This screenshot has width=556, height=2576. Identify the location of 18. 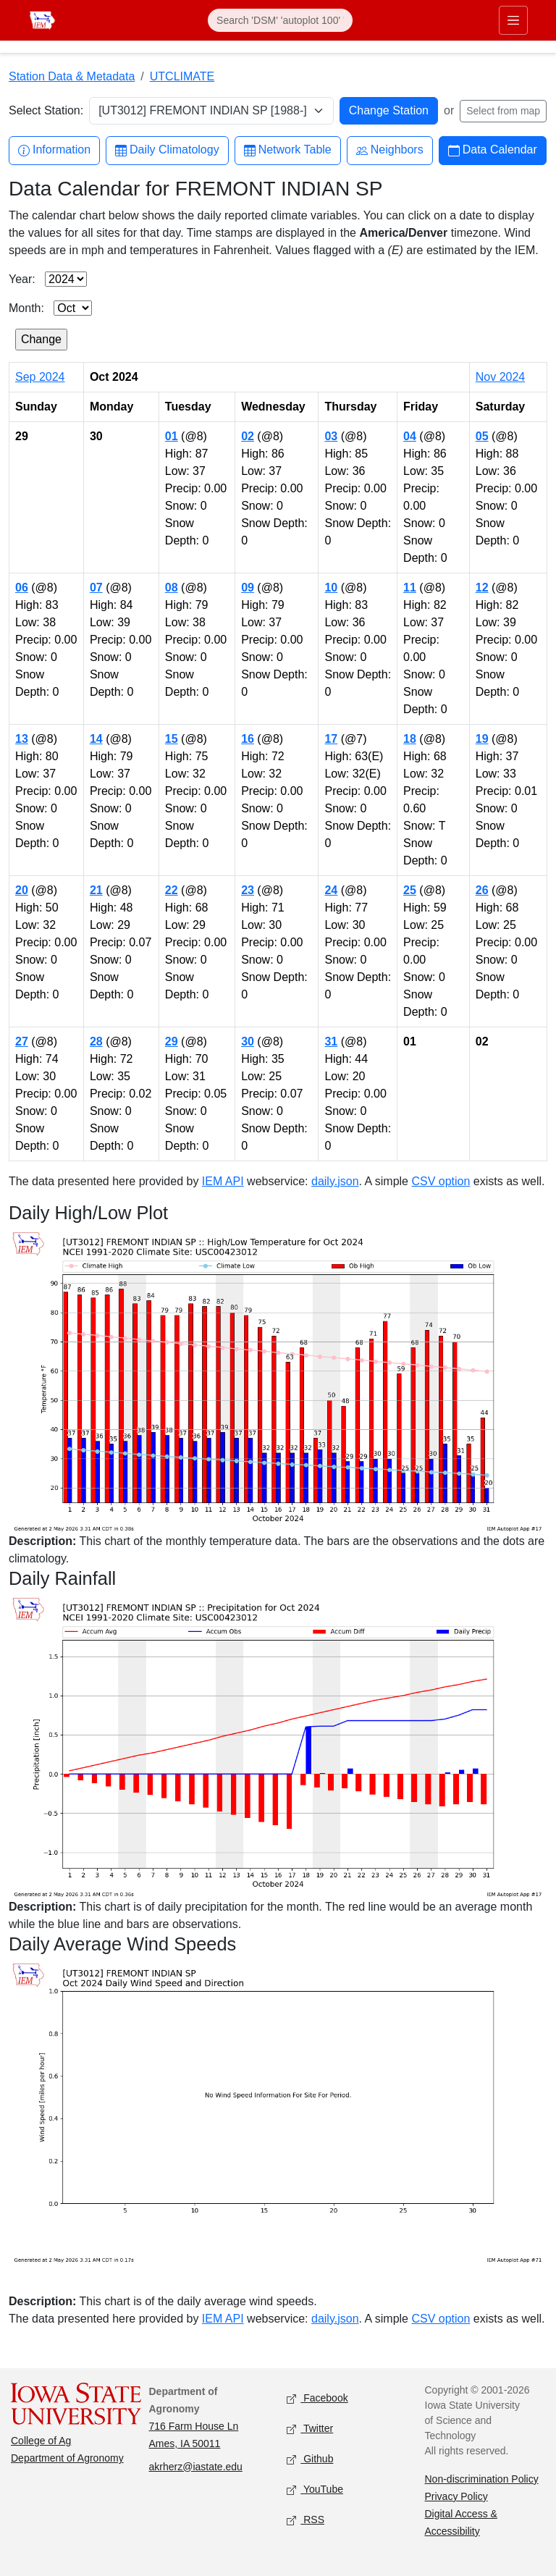
(409, 739).